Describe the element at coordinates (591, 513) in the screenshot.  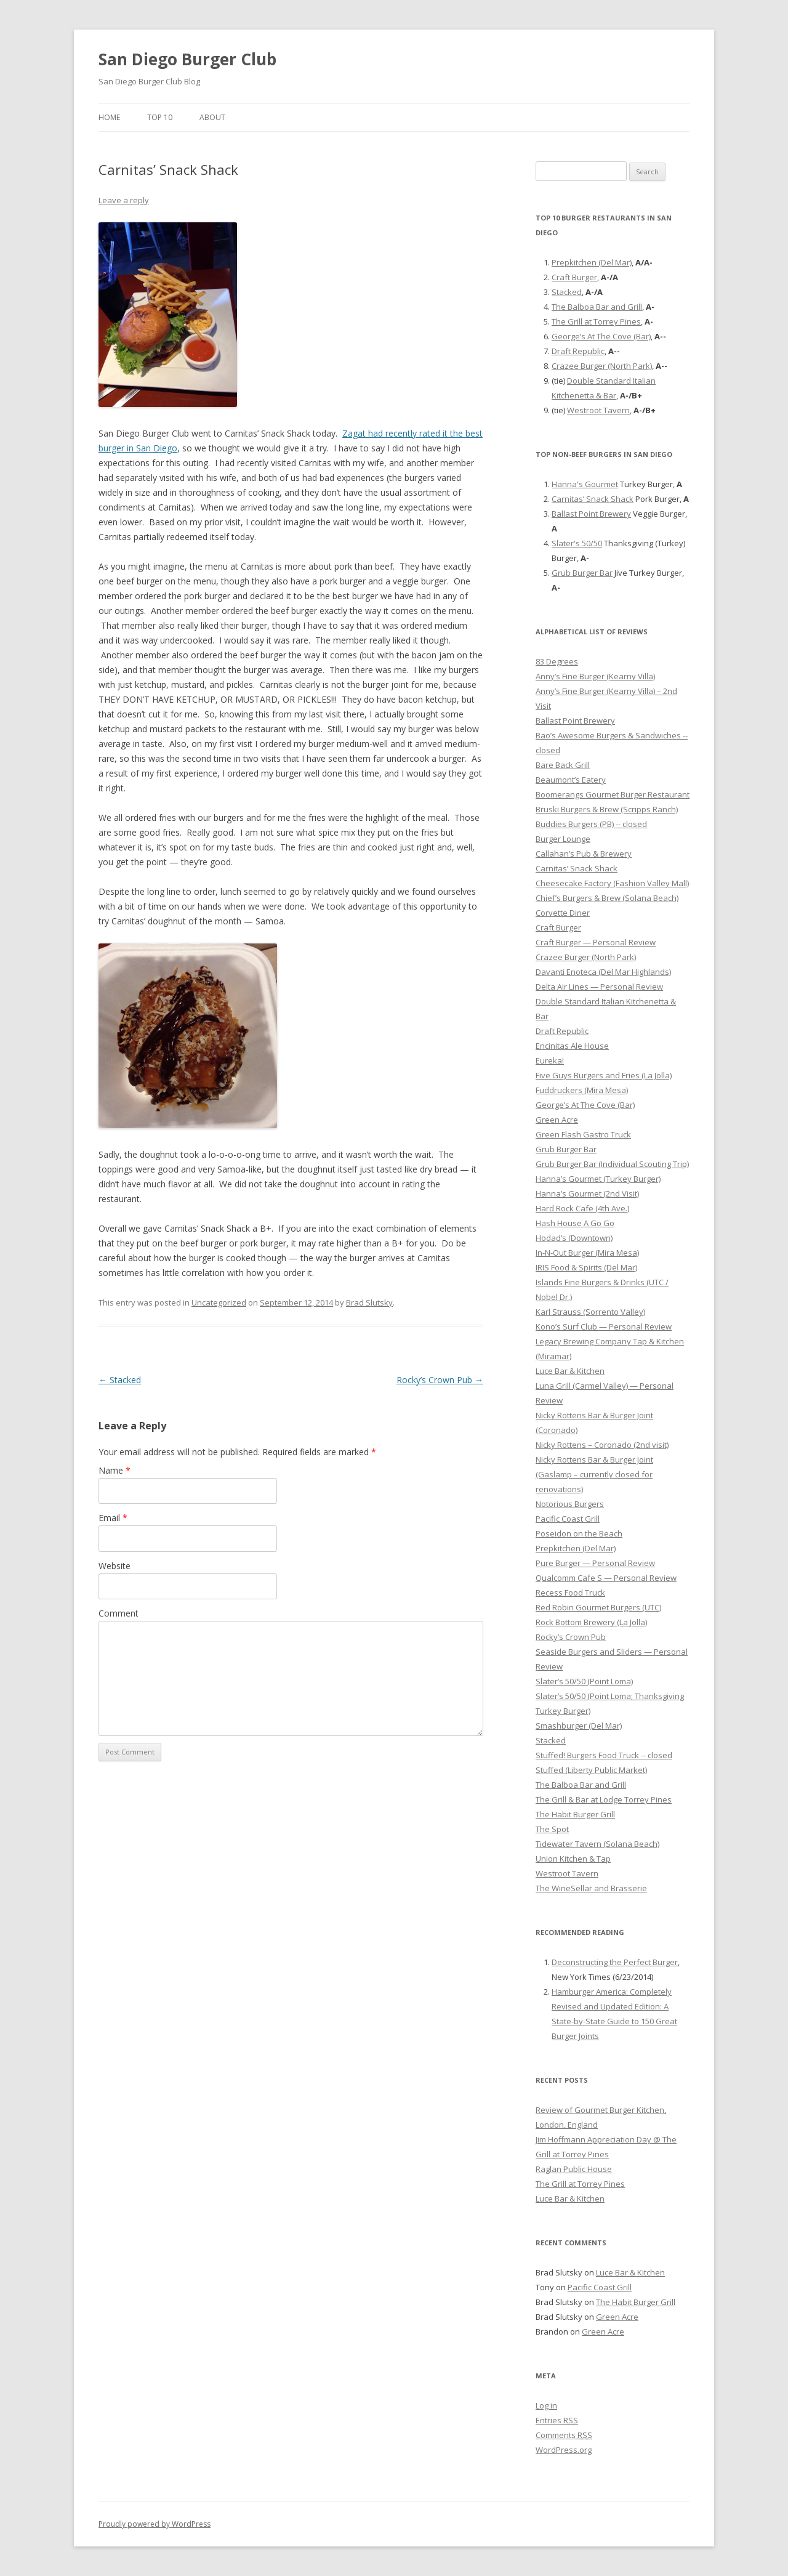
I see `Ballast Point Brewery` at that location.